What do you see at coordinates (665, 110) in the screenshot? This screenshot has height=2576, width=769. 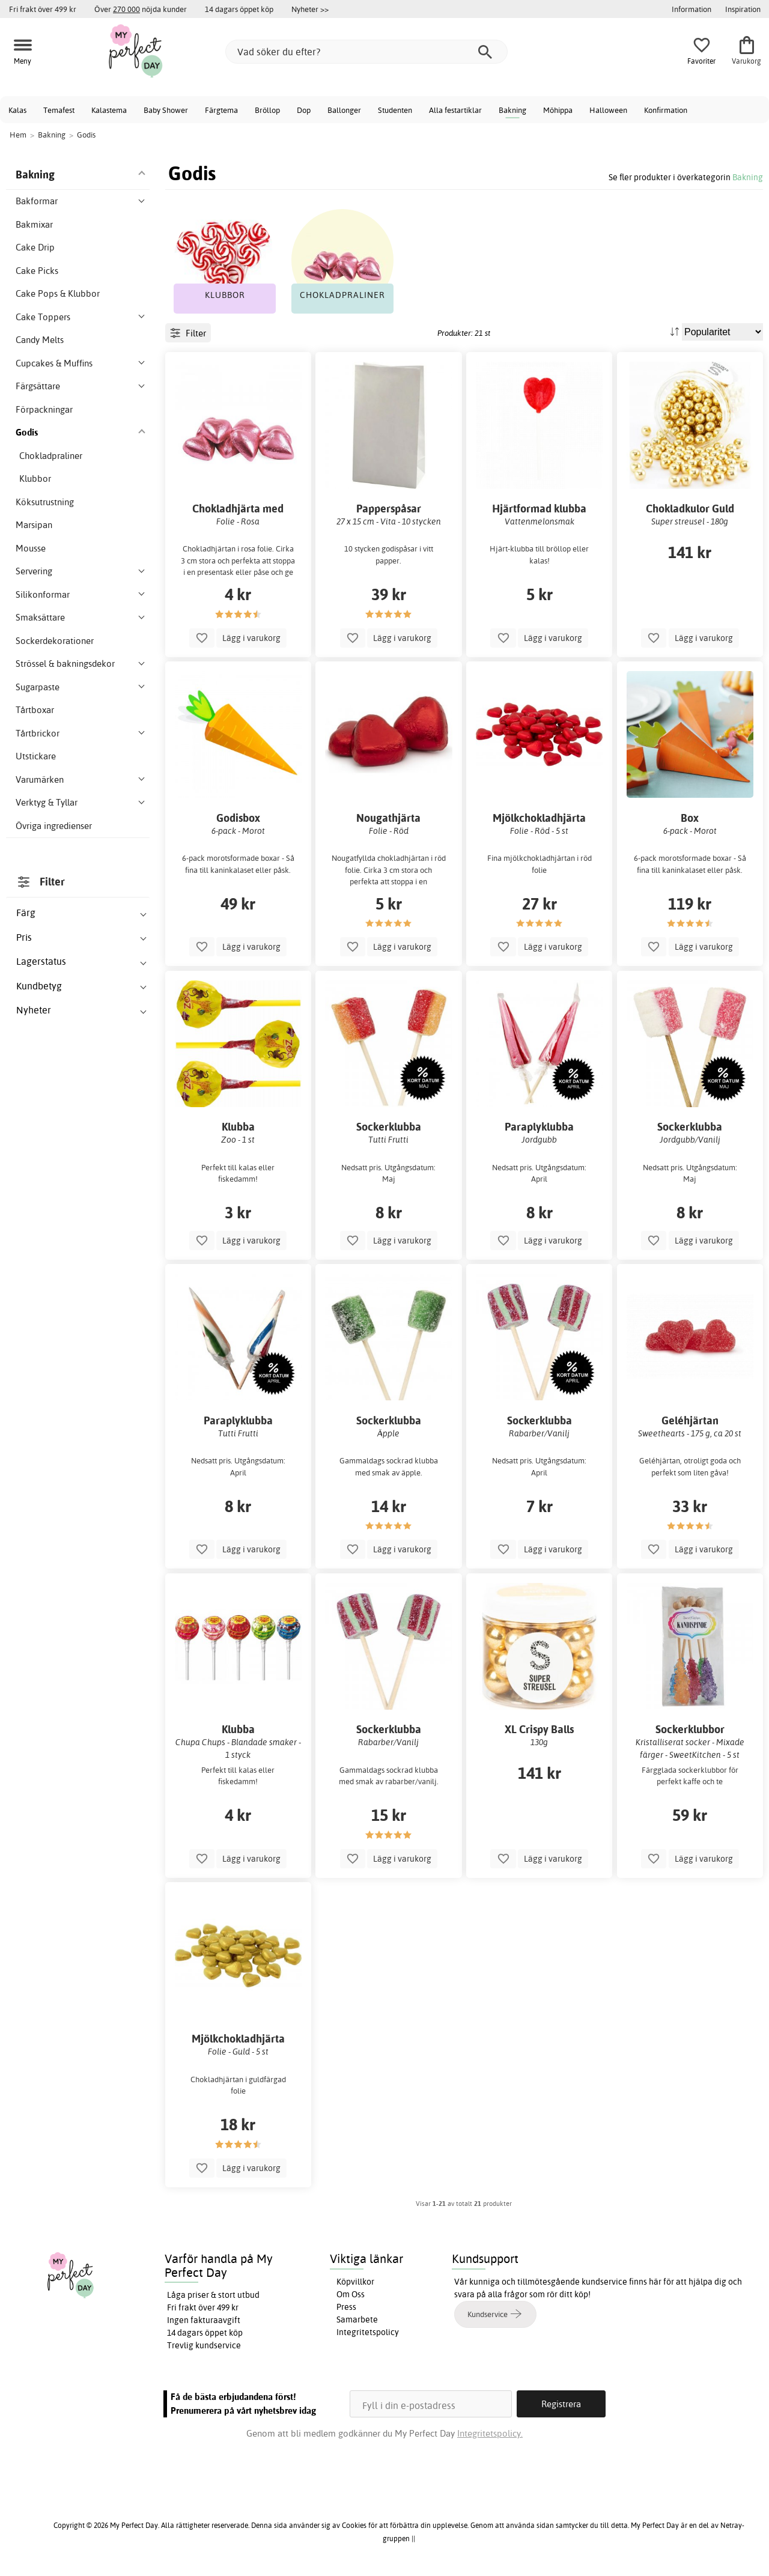 I see `Konfirmation` at bounding box center [665, 110].